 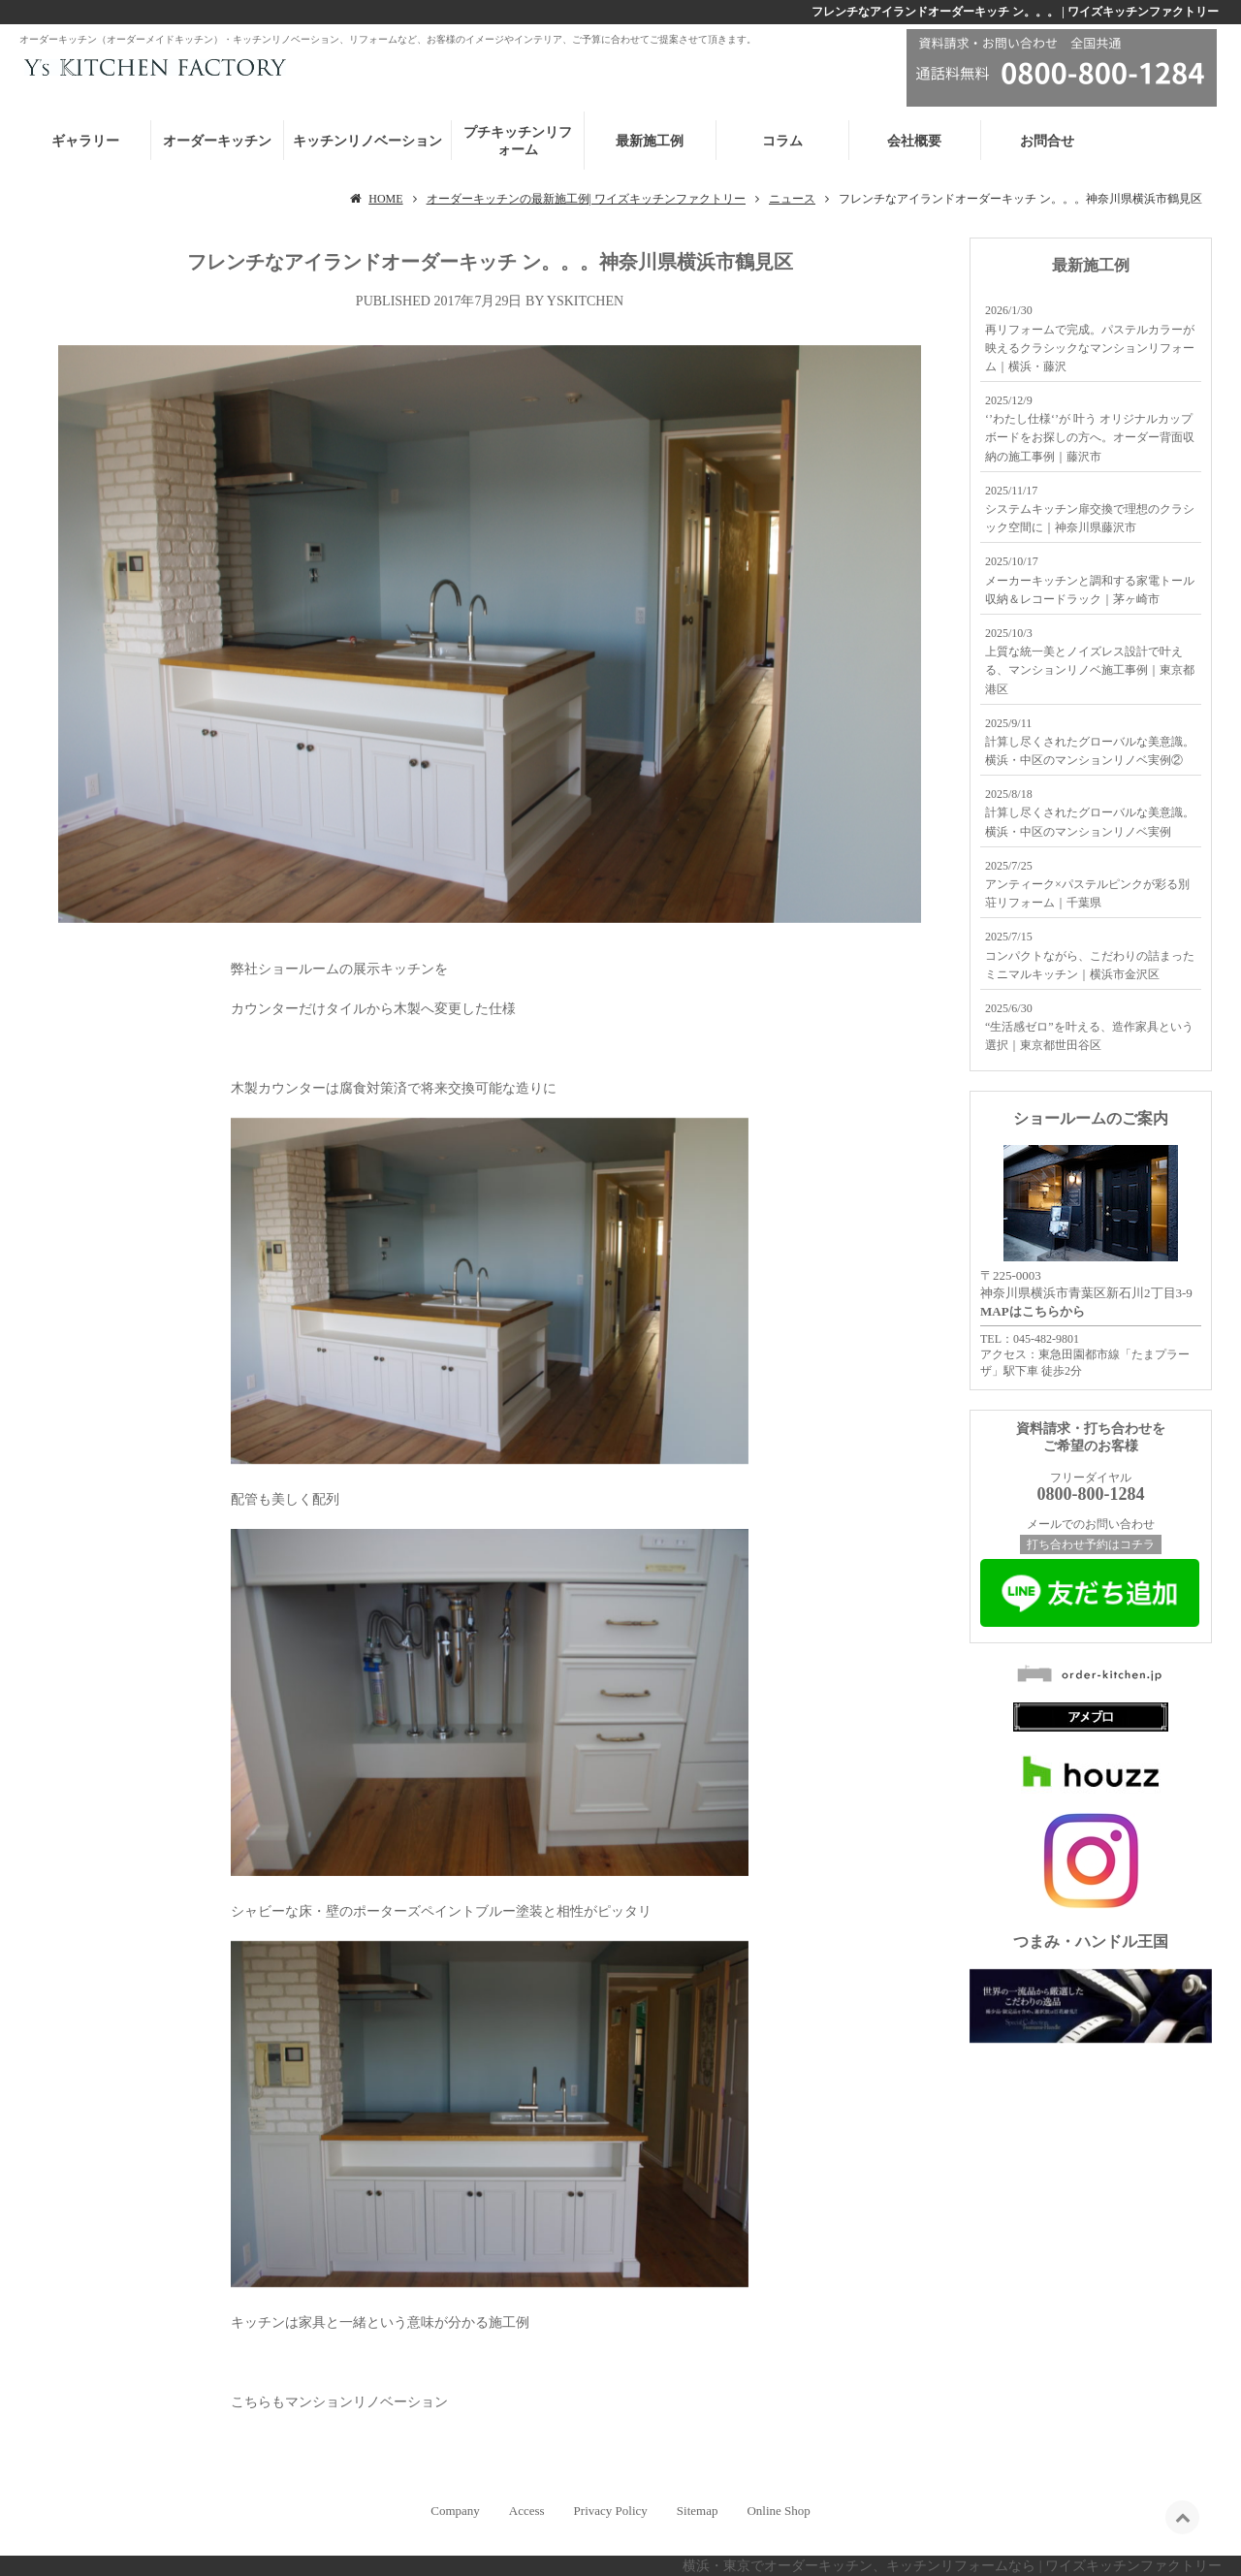 I want to click on 横浜・東京でオーダーキッチン、キッチンリフォームなら | ワイズキッチンファクトリー, so click(x=952, y=2566).